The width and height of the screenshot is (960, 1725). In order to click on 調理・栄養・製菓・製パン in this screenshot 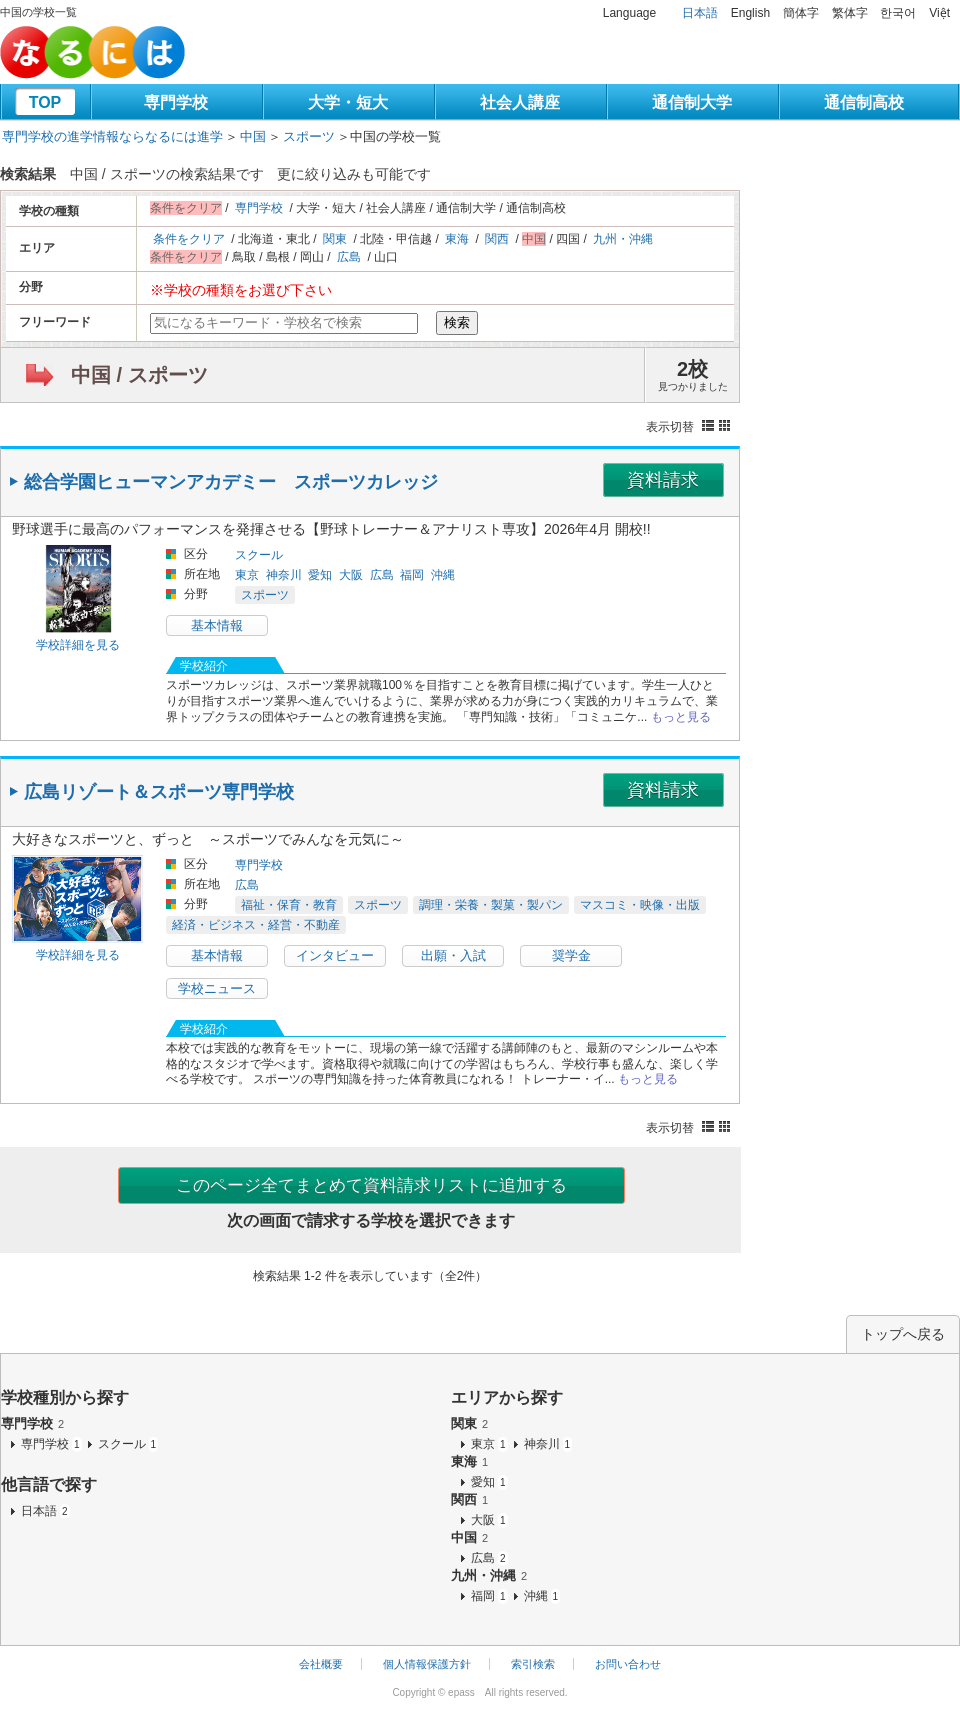, I will do `click(491, 905)`.